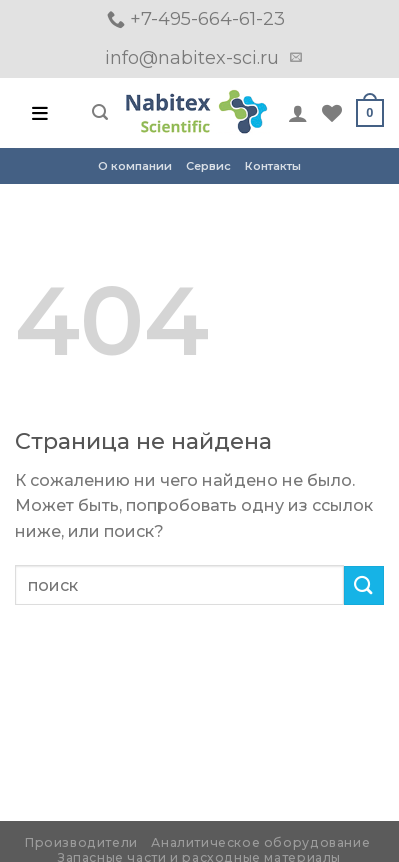 The height and width of the screenshot is (862, 399). What do you see at coordinates (40, 113) in the screenshot?
I see `[Open menu]` at bounding box center [40, 113].